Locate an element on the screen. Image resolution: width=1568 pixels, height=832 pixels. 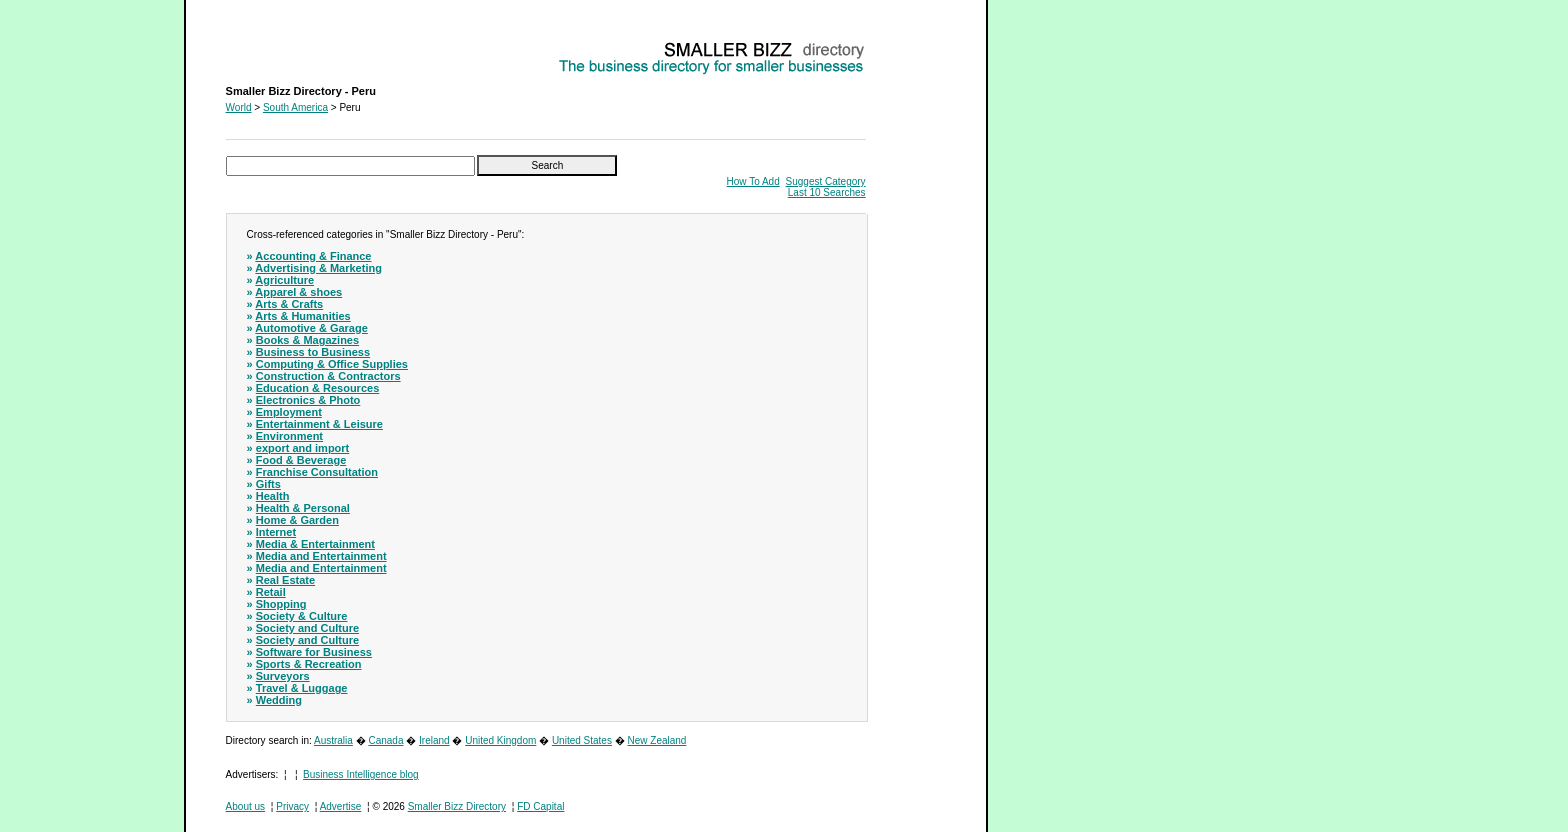
Last 10 Searches is located at coordinates (827, 192).